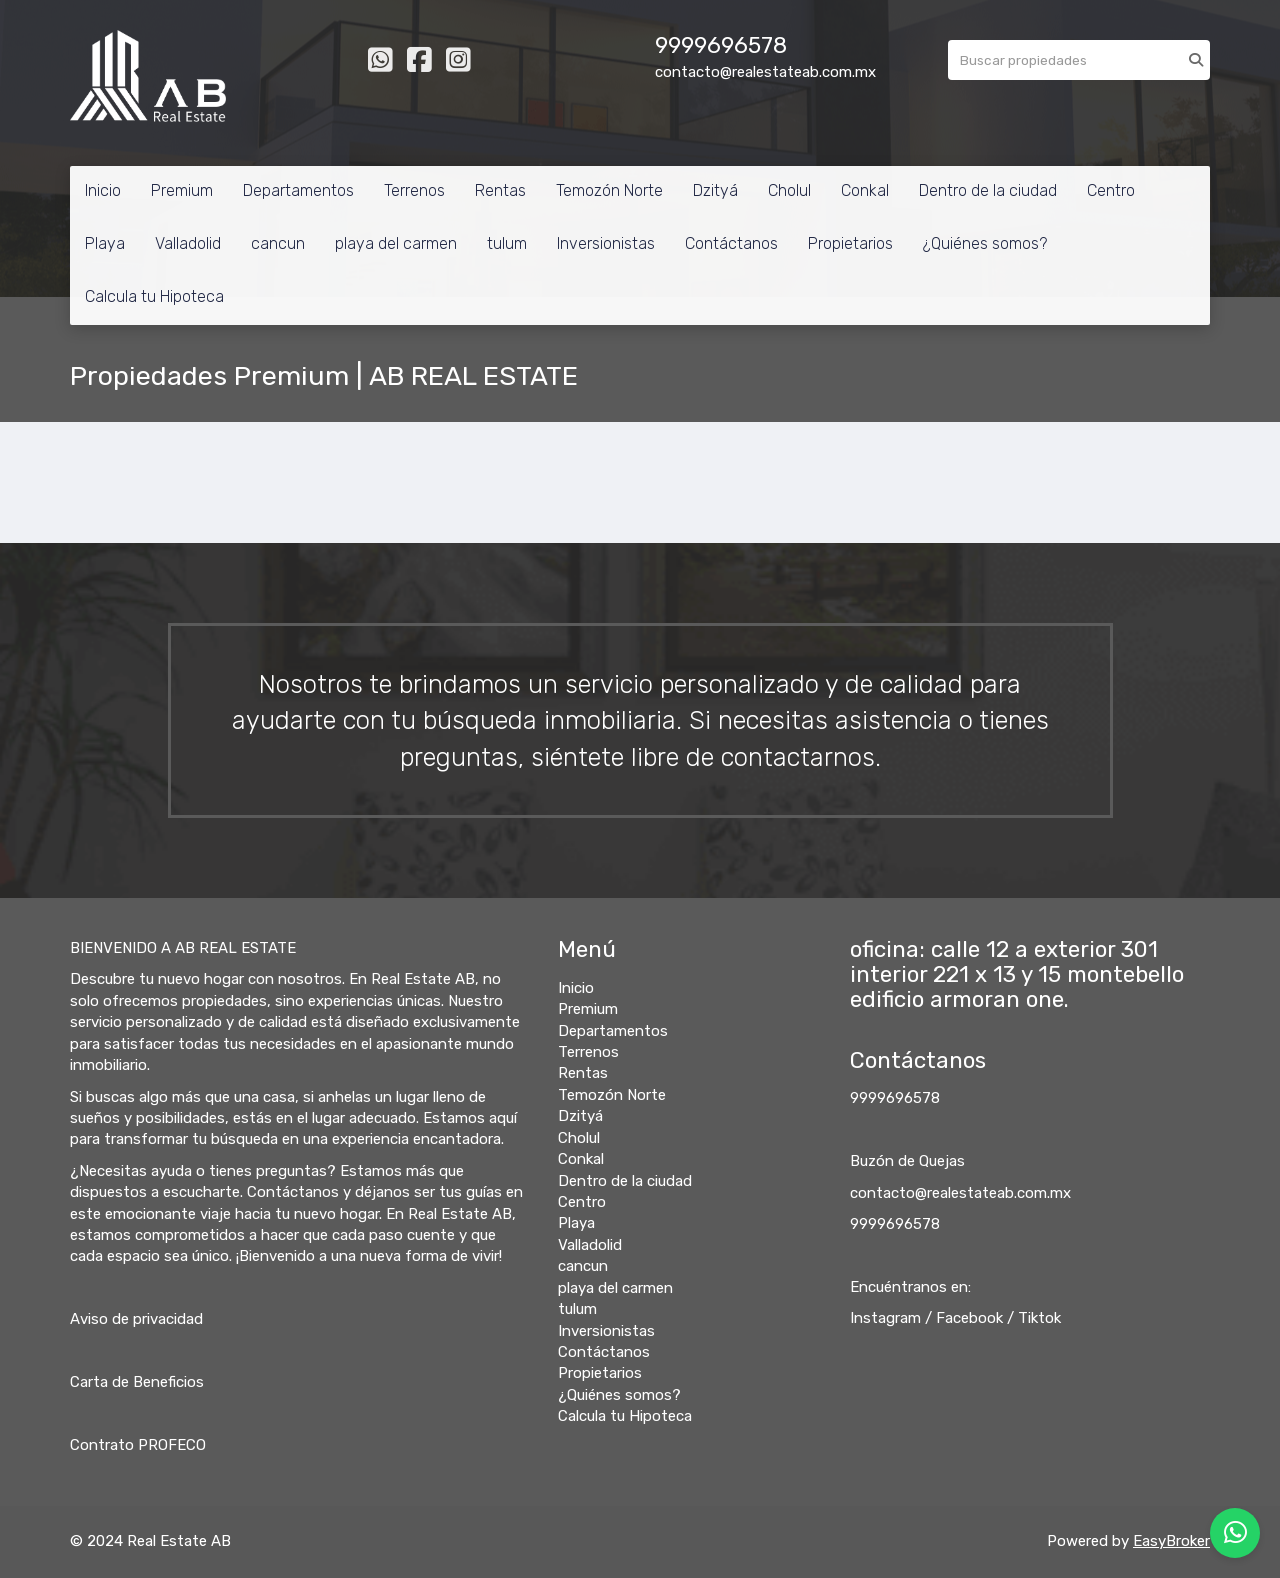 This screenshot has height=1578, width=1280. I want to click on Carta de Beneficios, so click(137, 1382).